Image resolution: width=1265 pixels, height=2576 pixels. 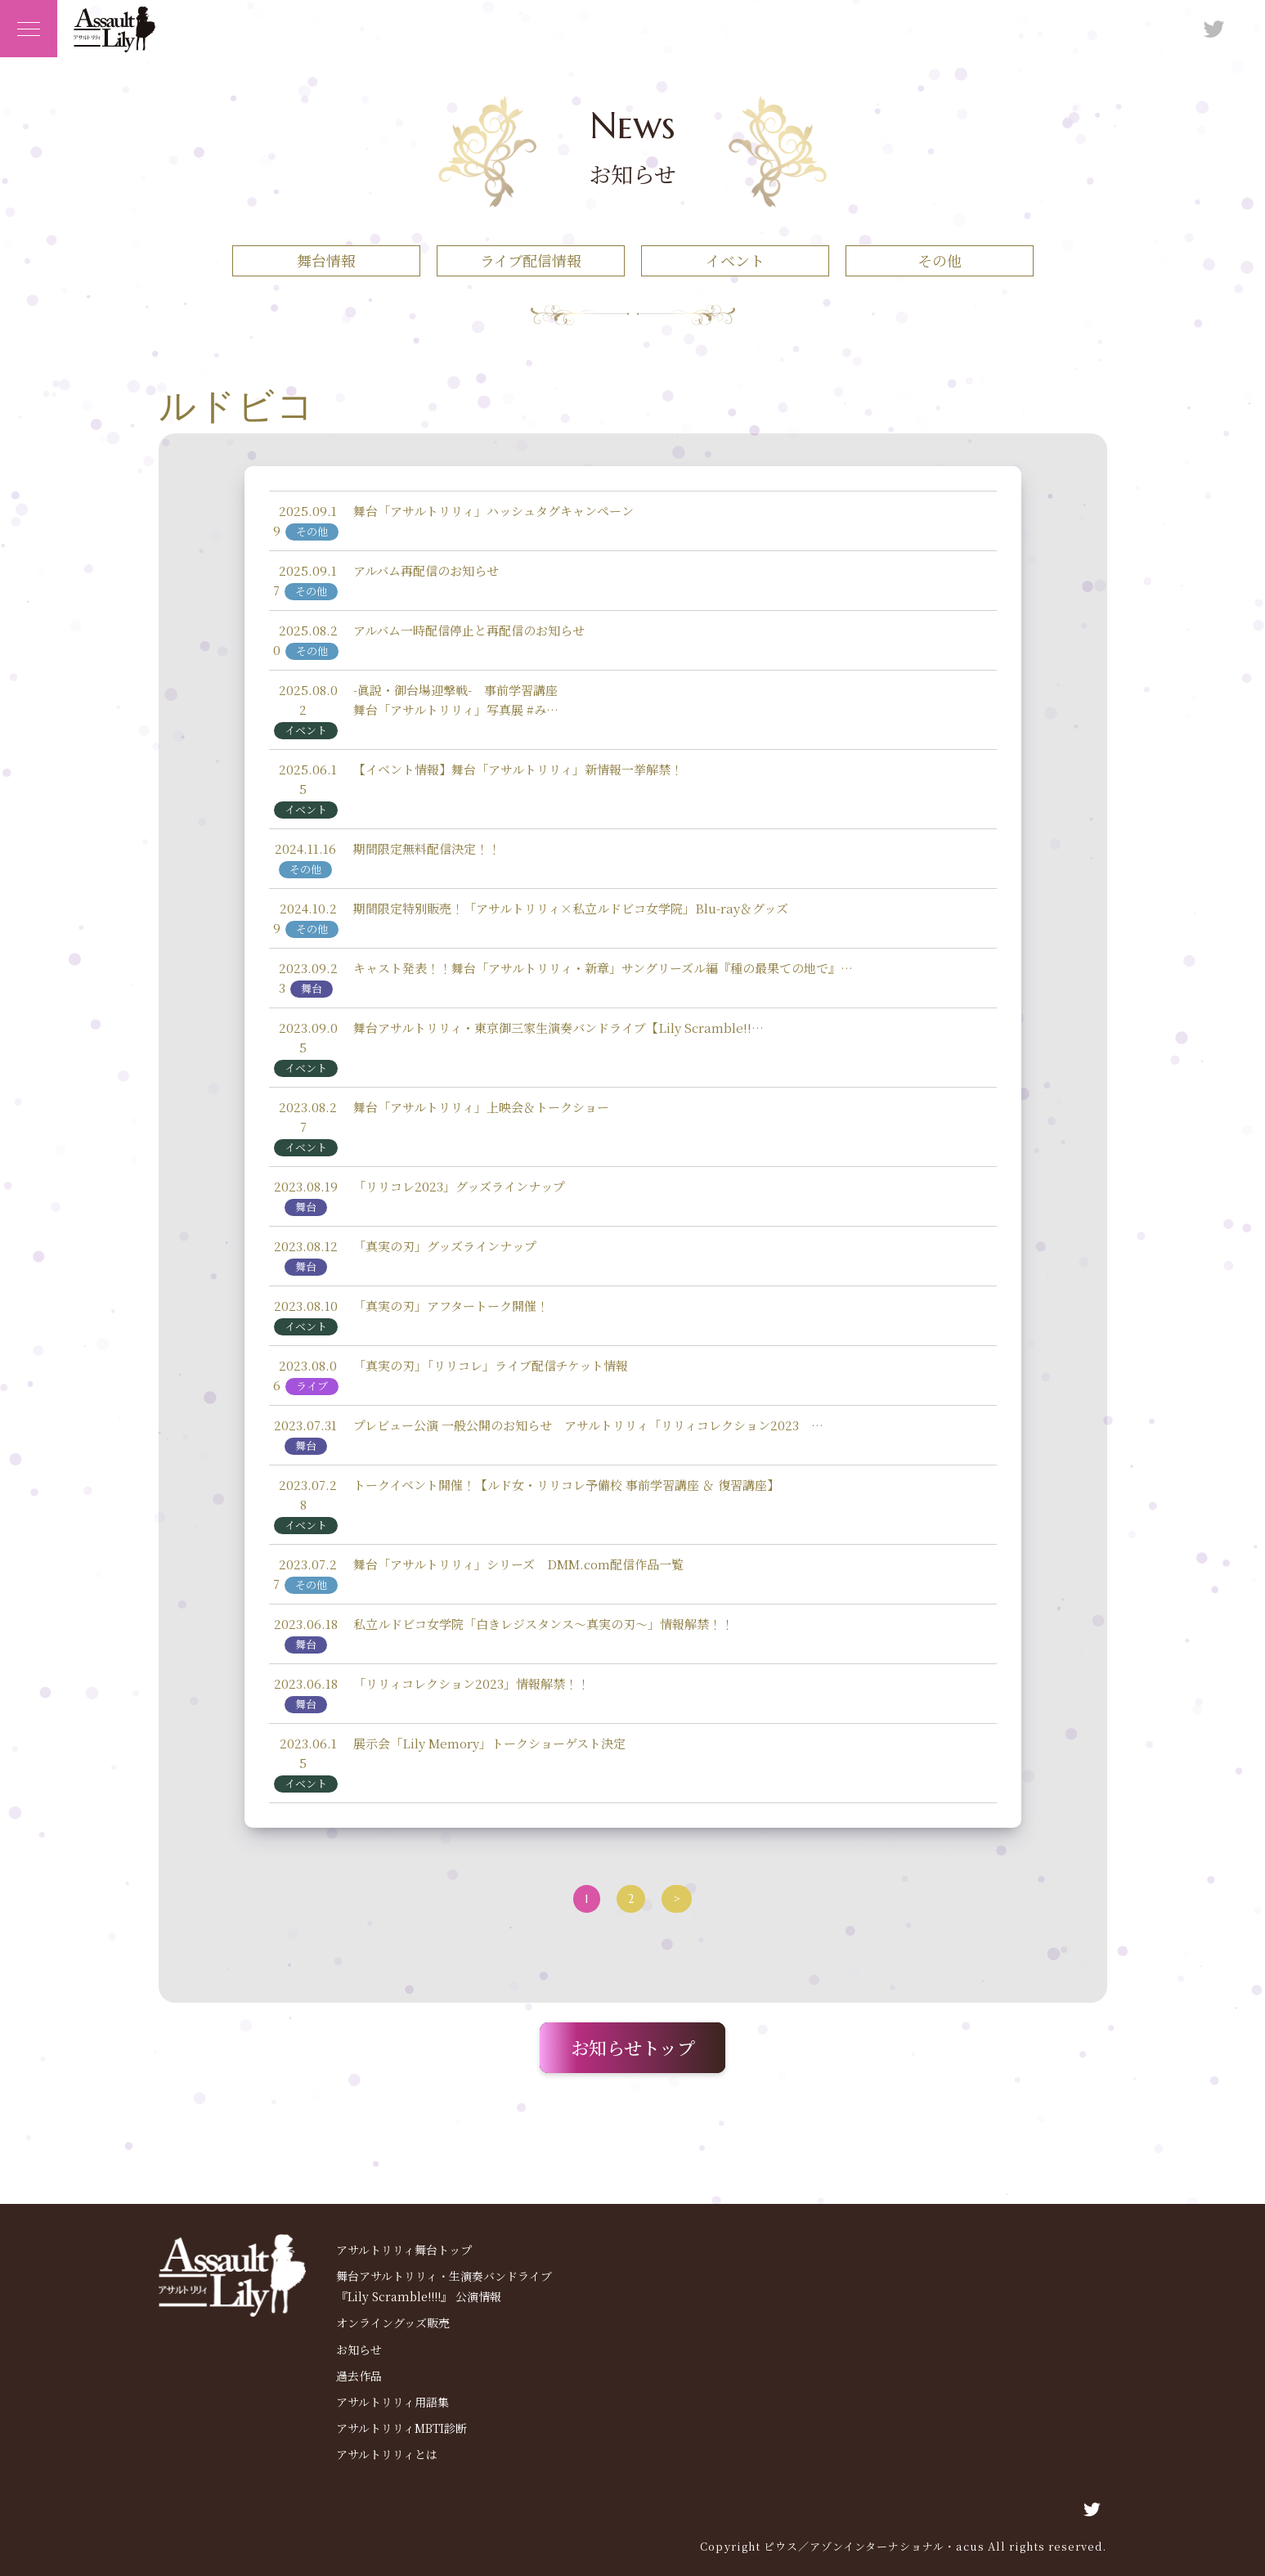 What do you see at coordinates (401, 2428) in the screenshot?
I see `アサルトリリィMBTI診断` at bounding box center [401, 2428].